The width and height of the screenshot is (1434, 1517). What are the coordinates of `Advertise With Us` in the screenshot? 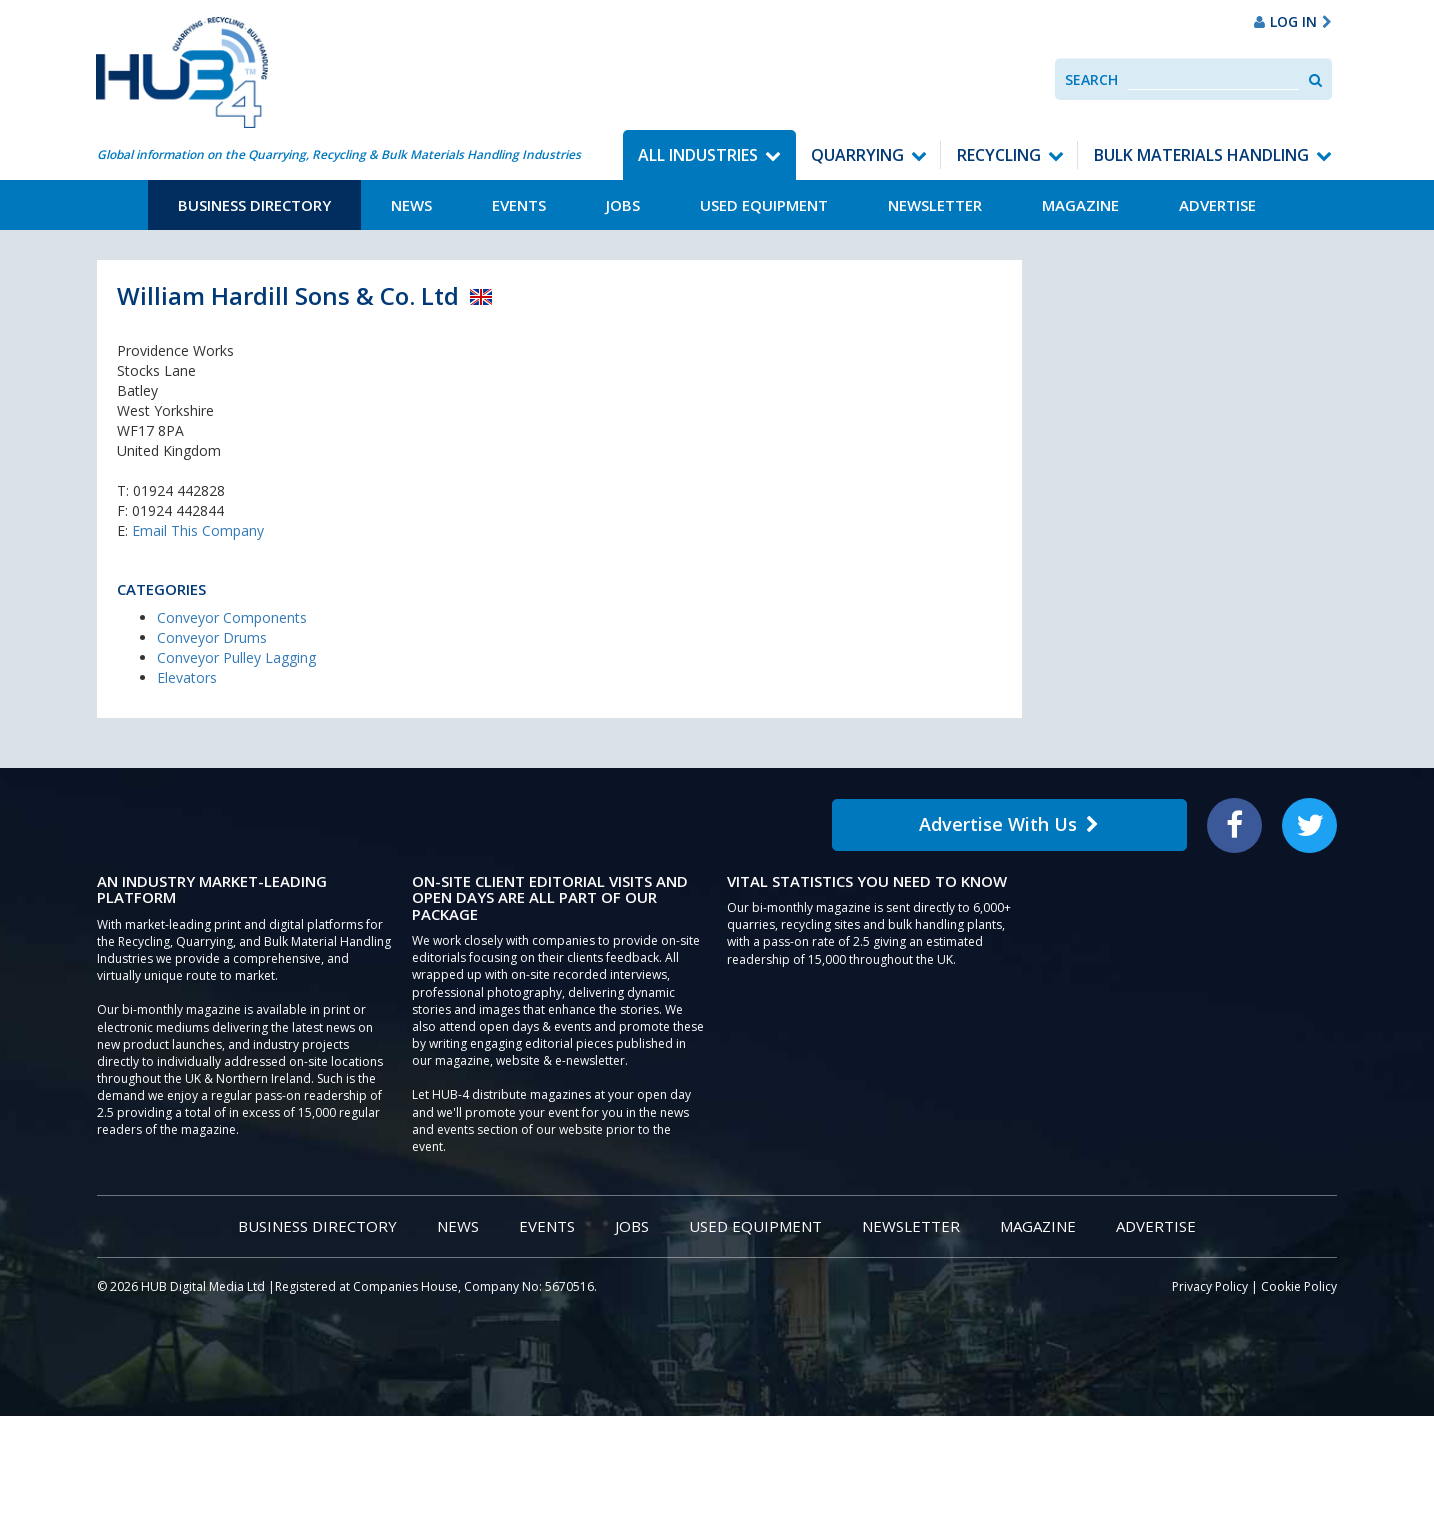 It's located at (1009, 824).